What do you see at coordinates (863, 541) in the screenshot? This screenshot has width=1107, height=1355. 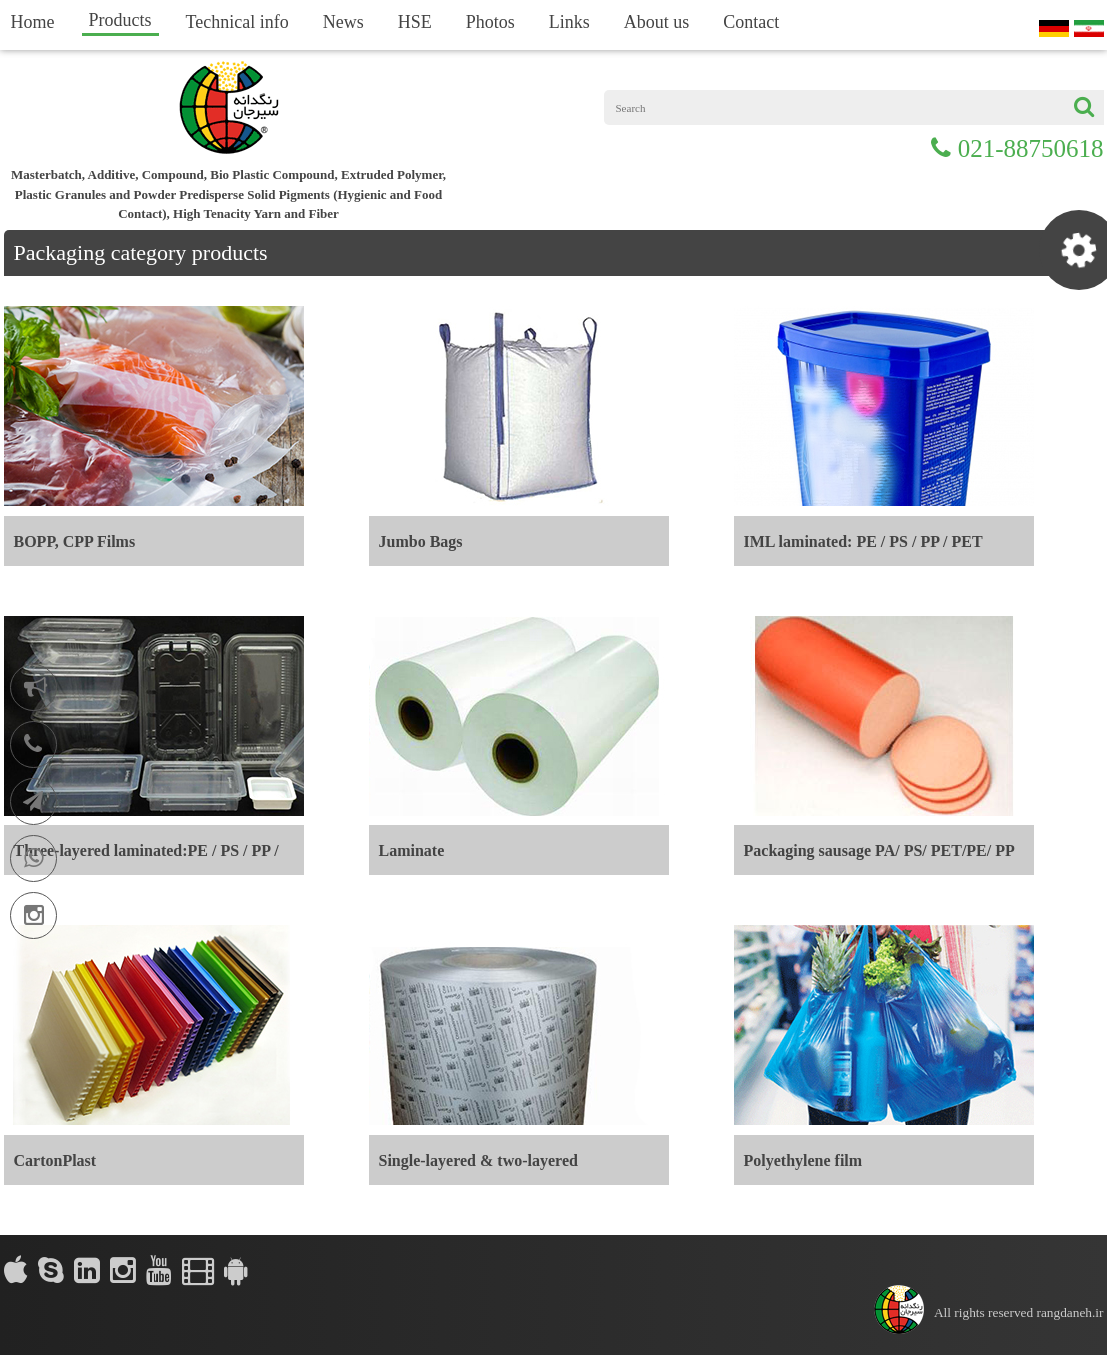 I see `IML laminated: PE / PS / PP / PET` at bounding box center [863, 541].